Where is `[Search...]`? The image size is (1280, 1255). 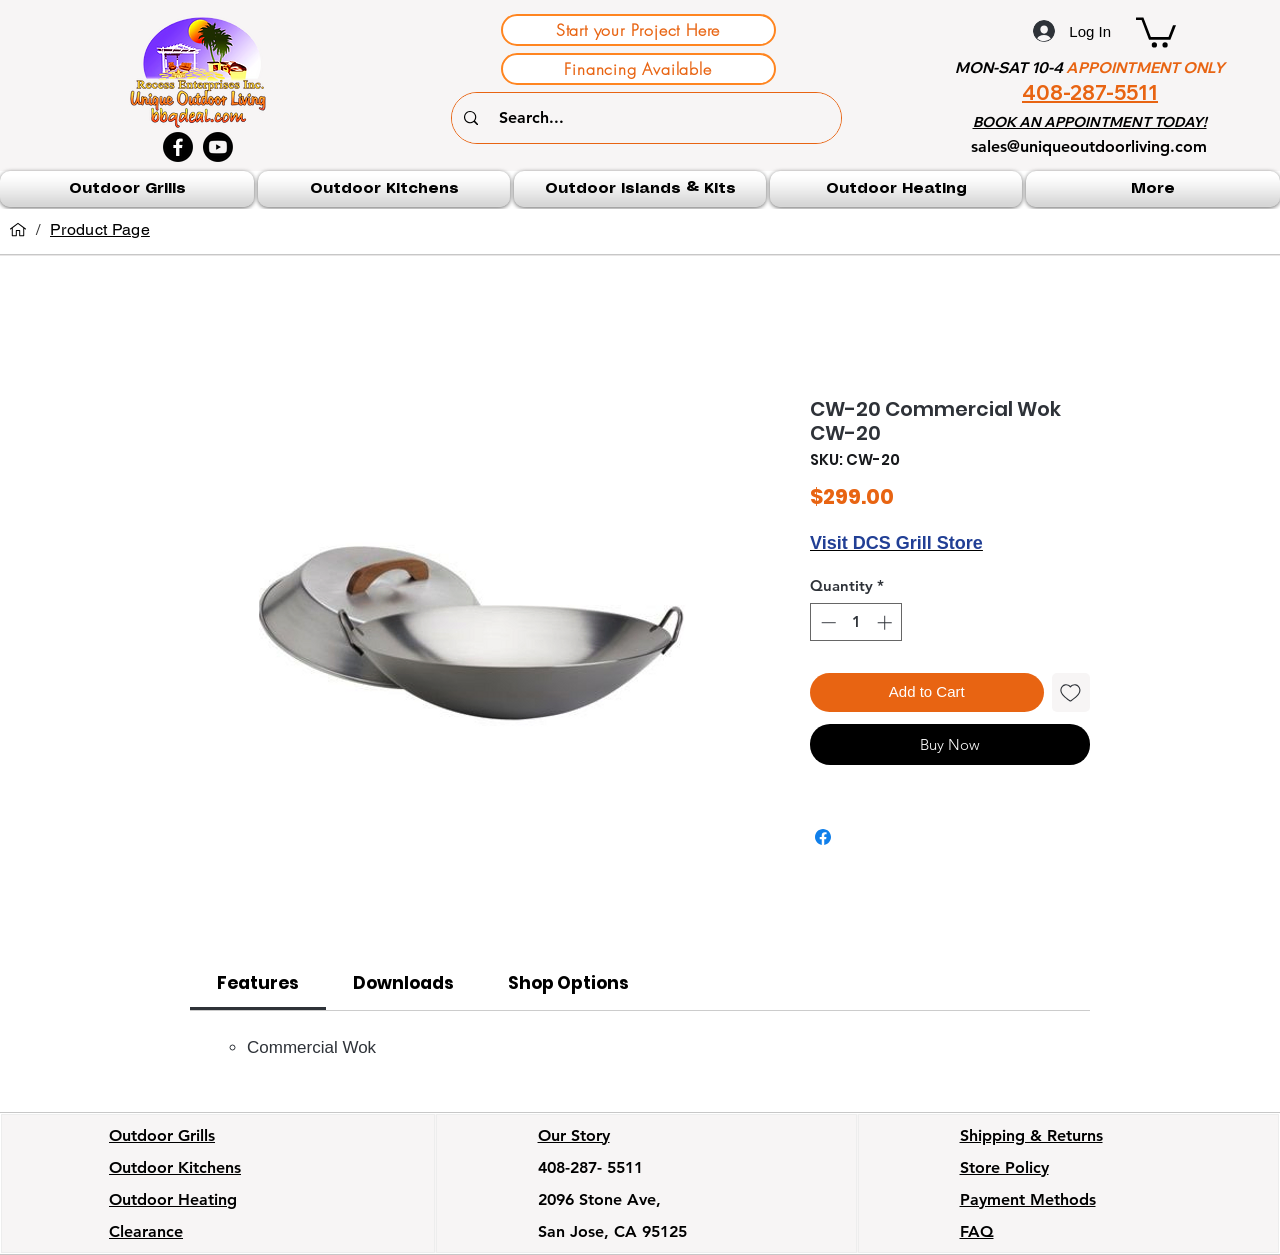
[Search...] is located at coordinates (649, 118).